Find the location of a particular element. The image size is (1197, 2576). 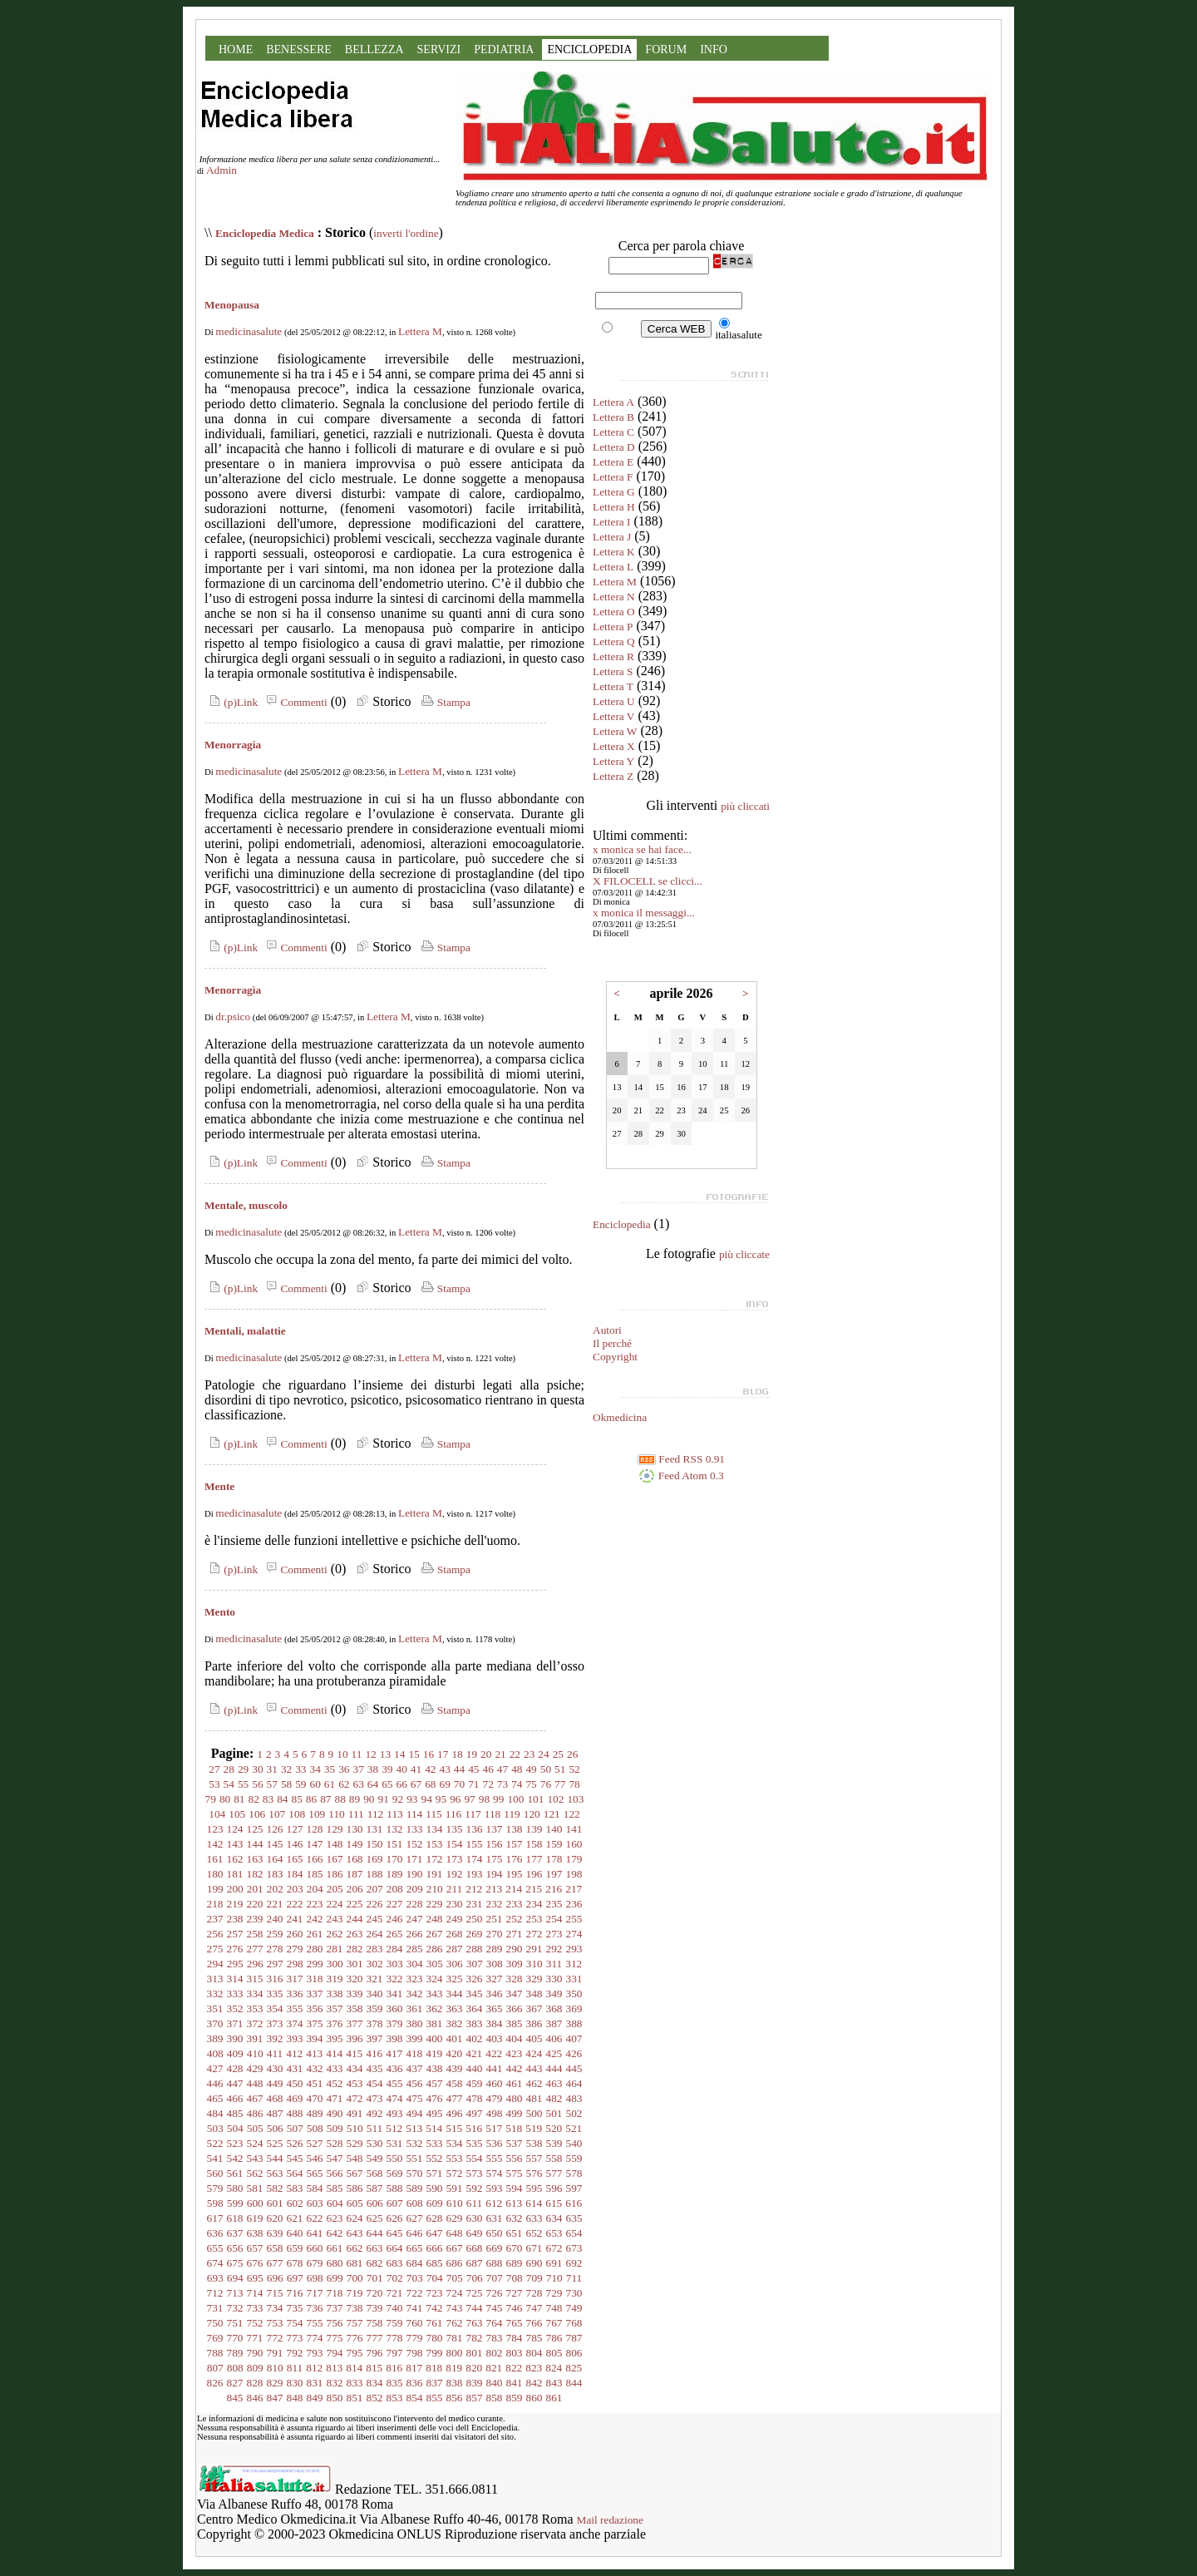

86 is located at coordinates (311, 1799).